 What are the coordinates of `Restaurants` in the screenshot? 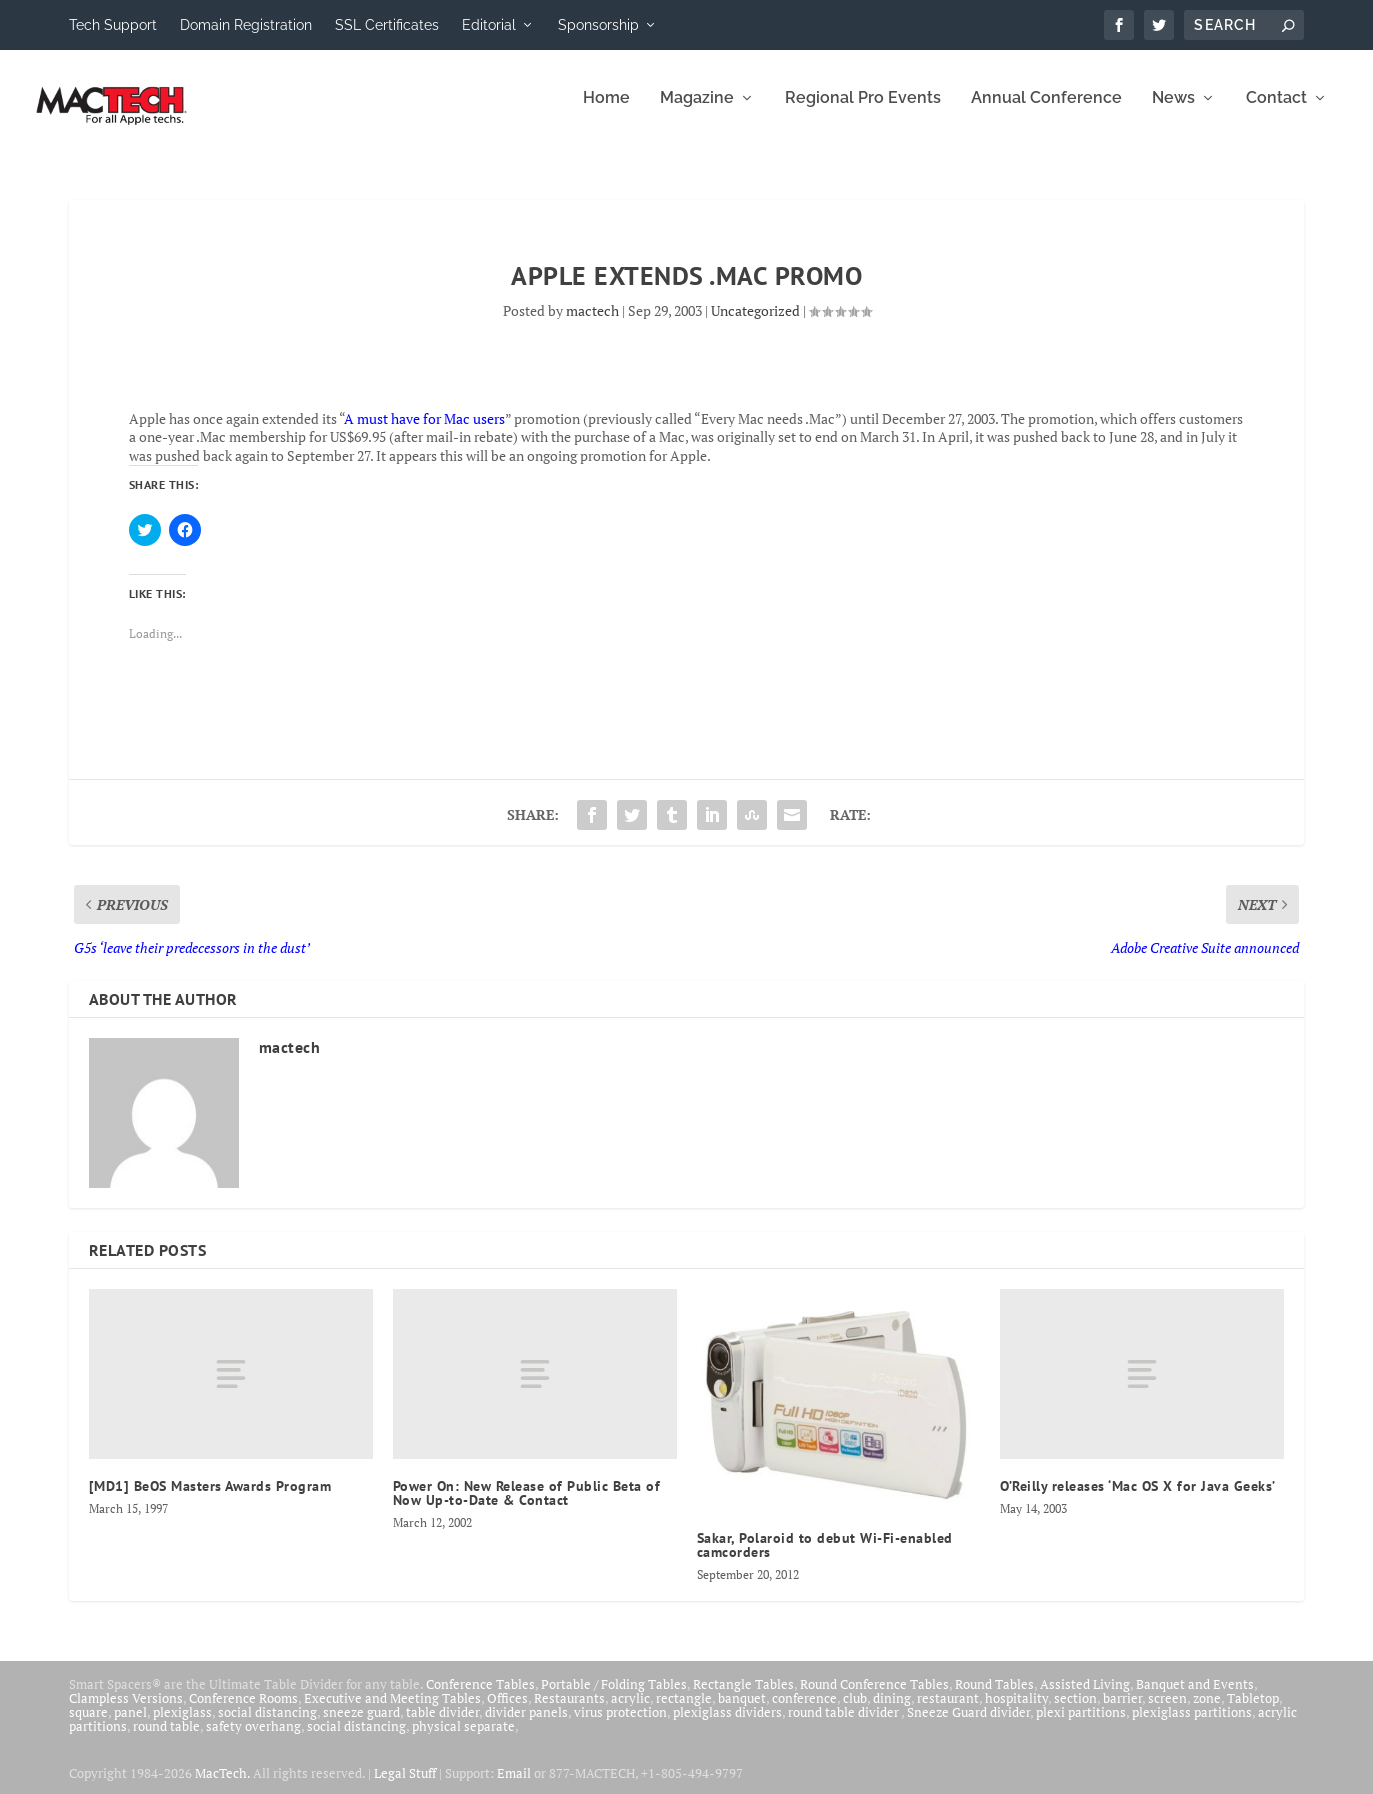 It's located at (569, 1712).